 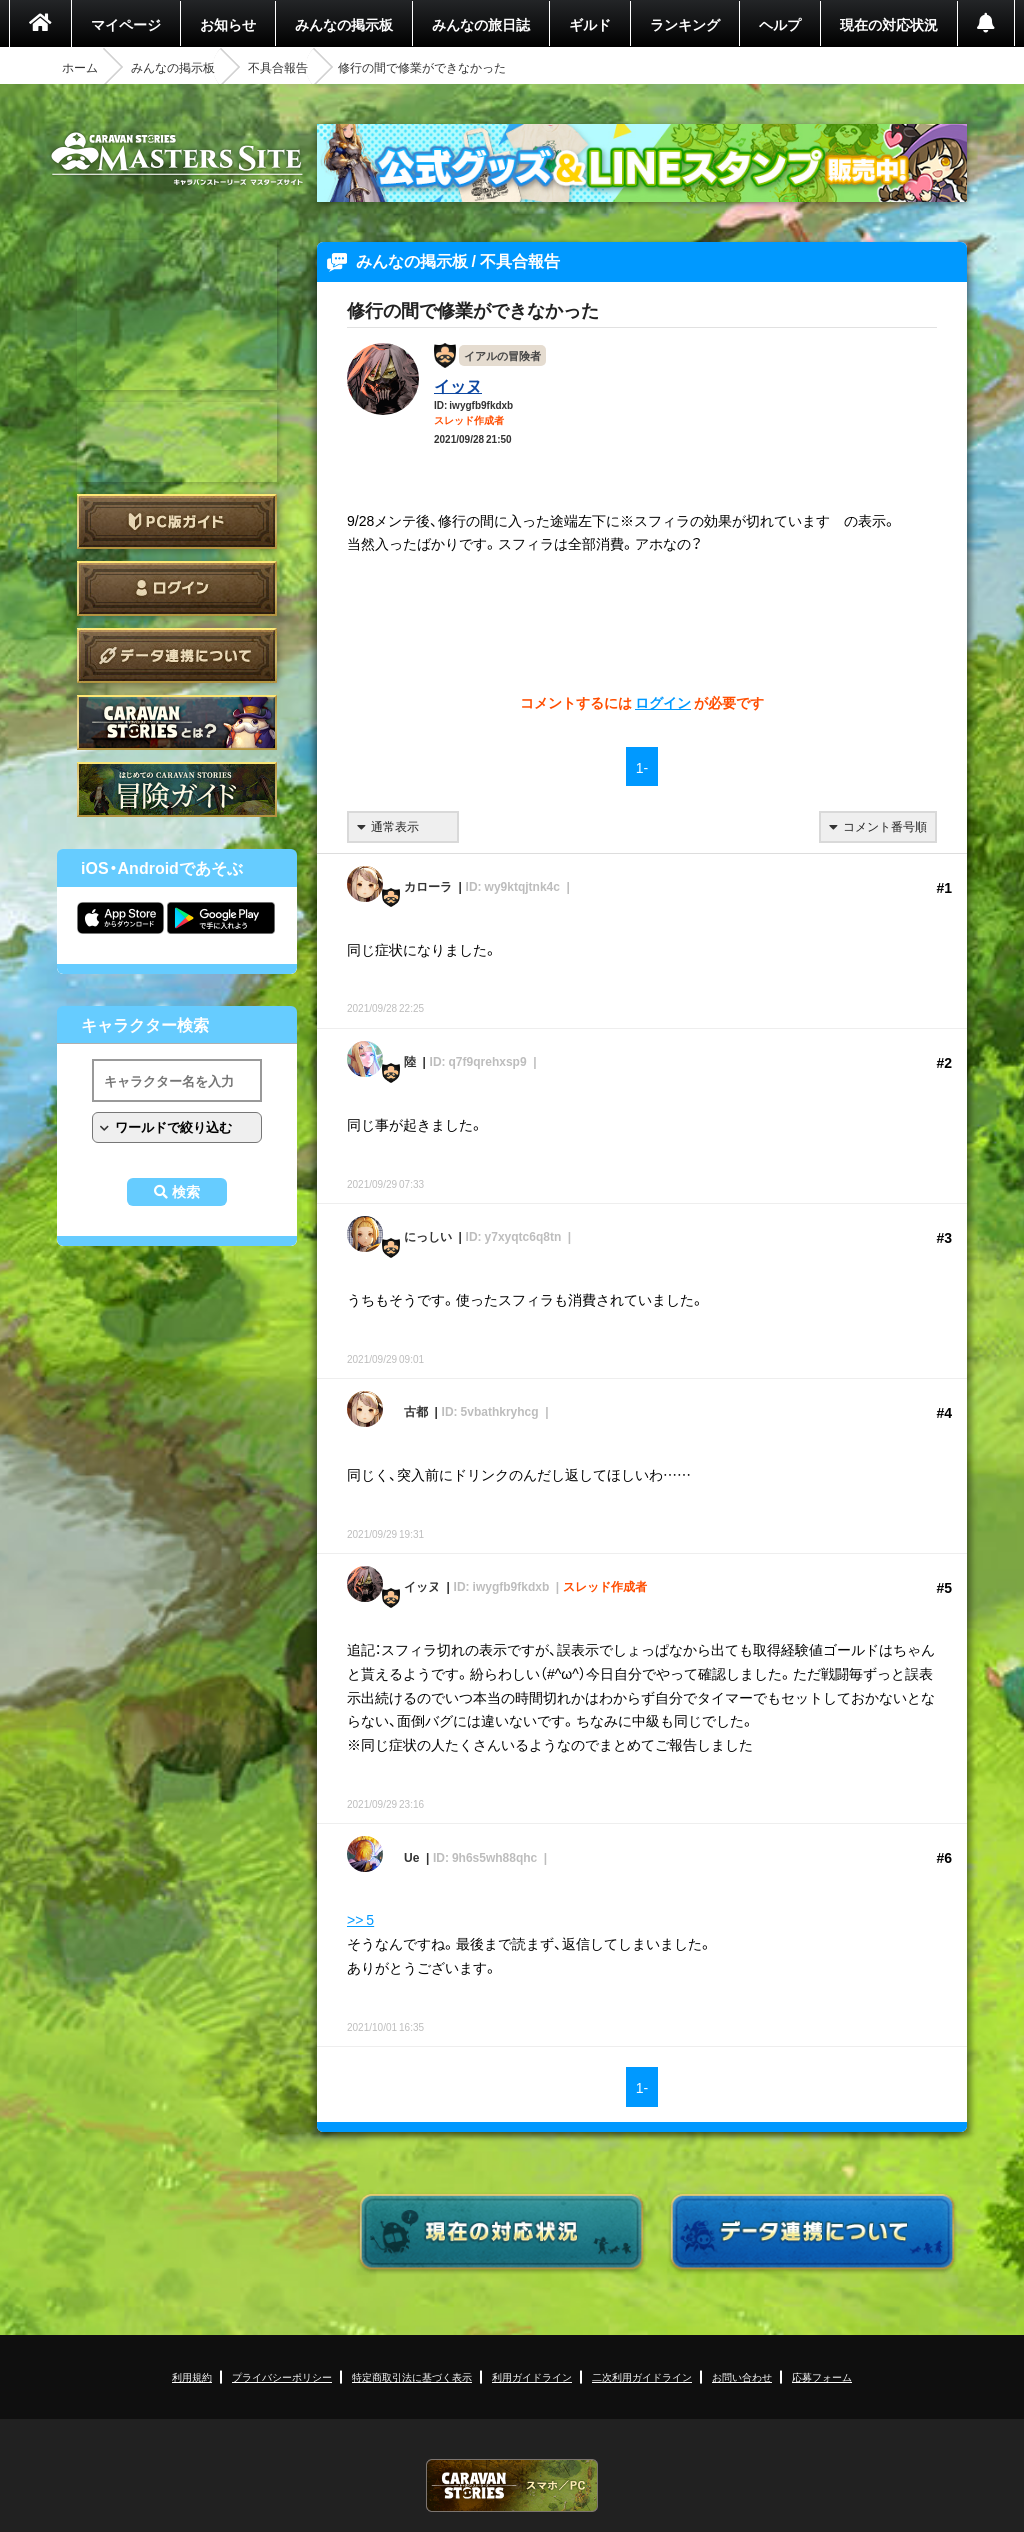 I want to click on CARAVAN STORIES とは？, so click(x=177, y=722).